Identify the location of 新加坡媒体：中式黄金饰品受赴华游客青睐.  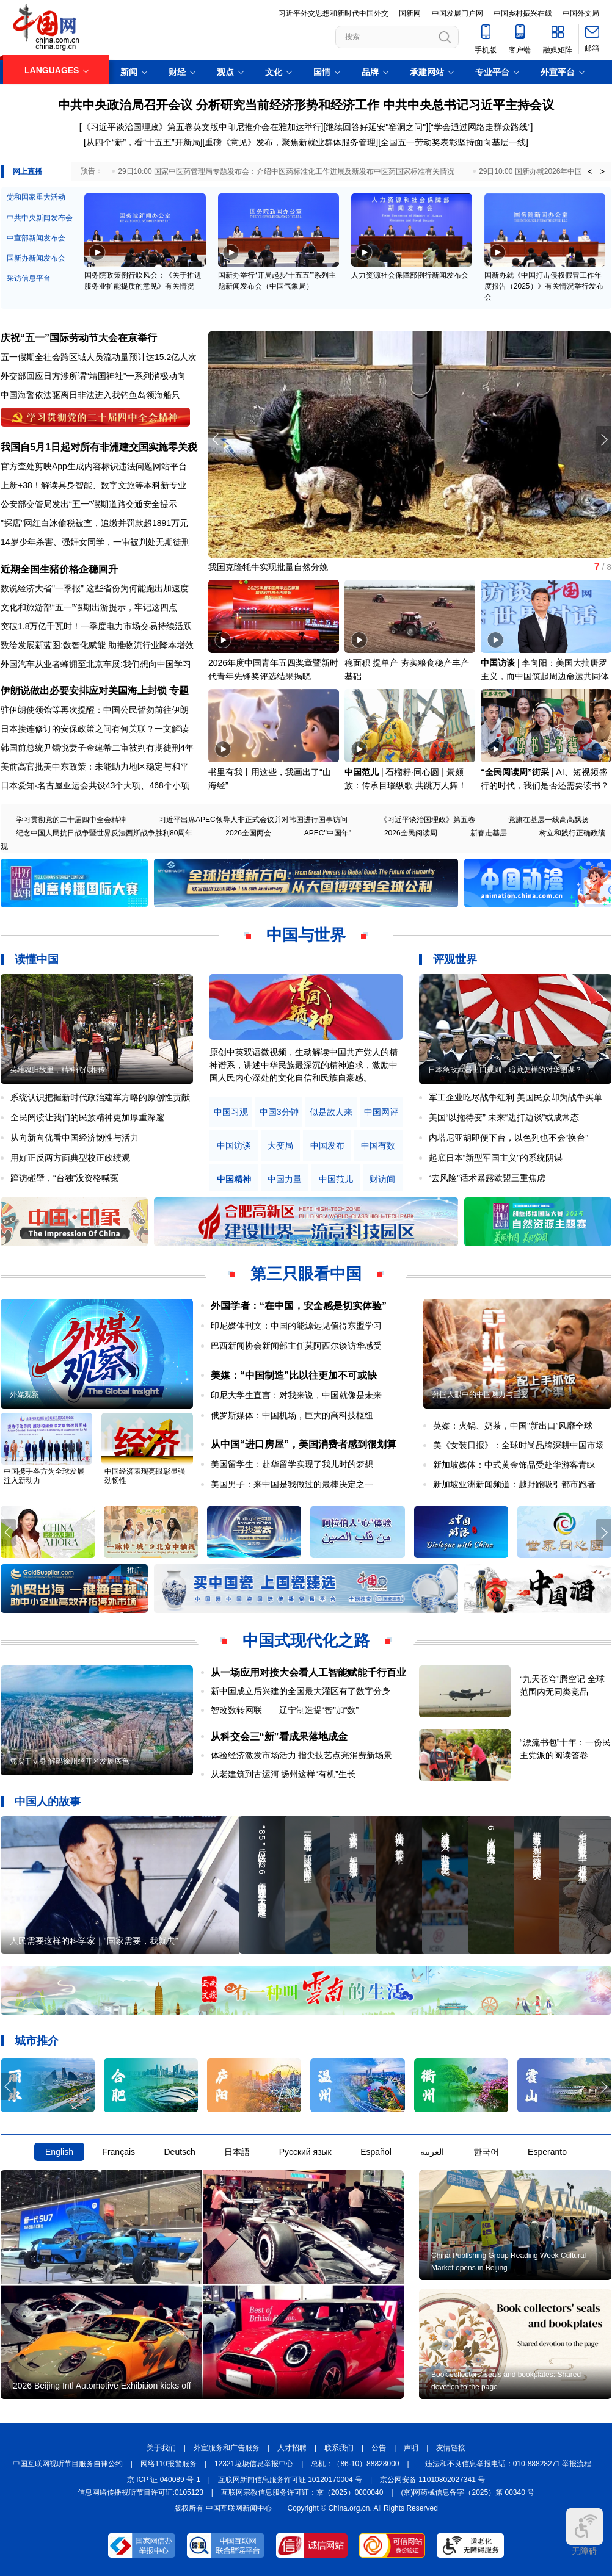
(514, 1465).